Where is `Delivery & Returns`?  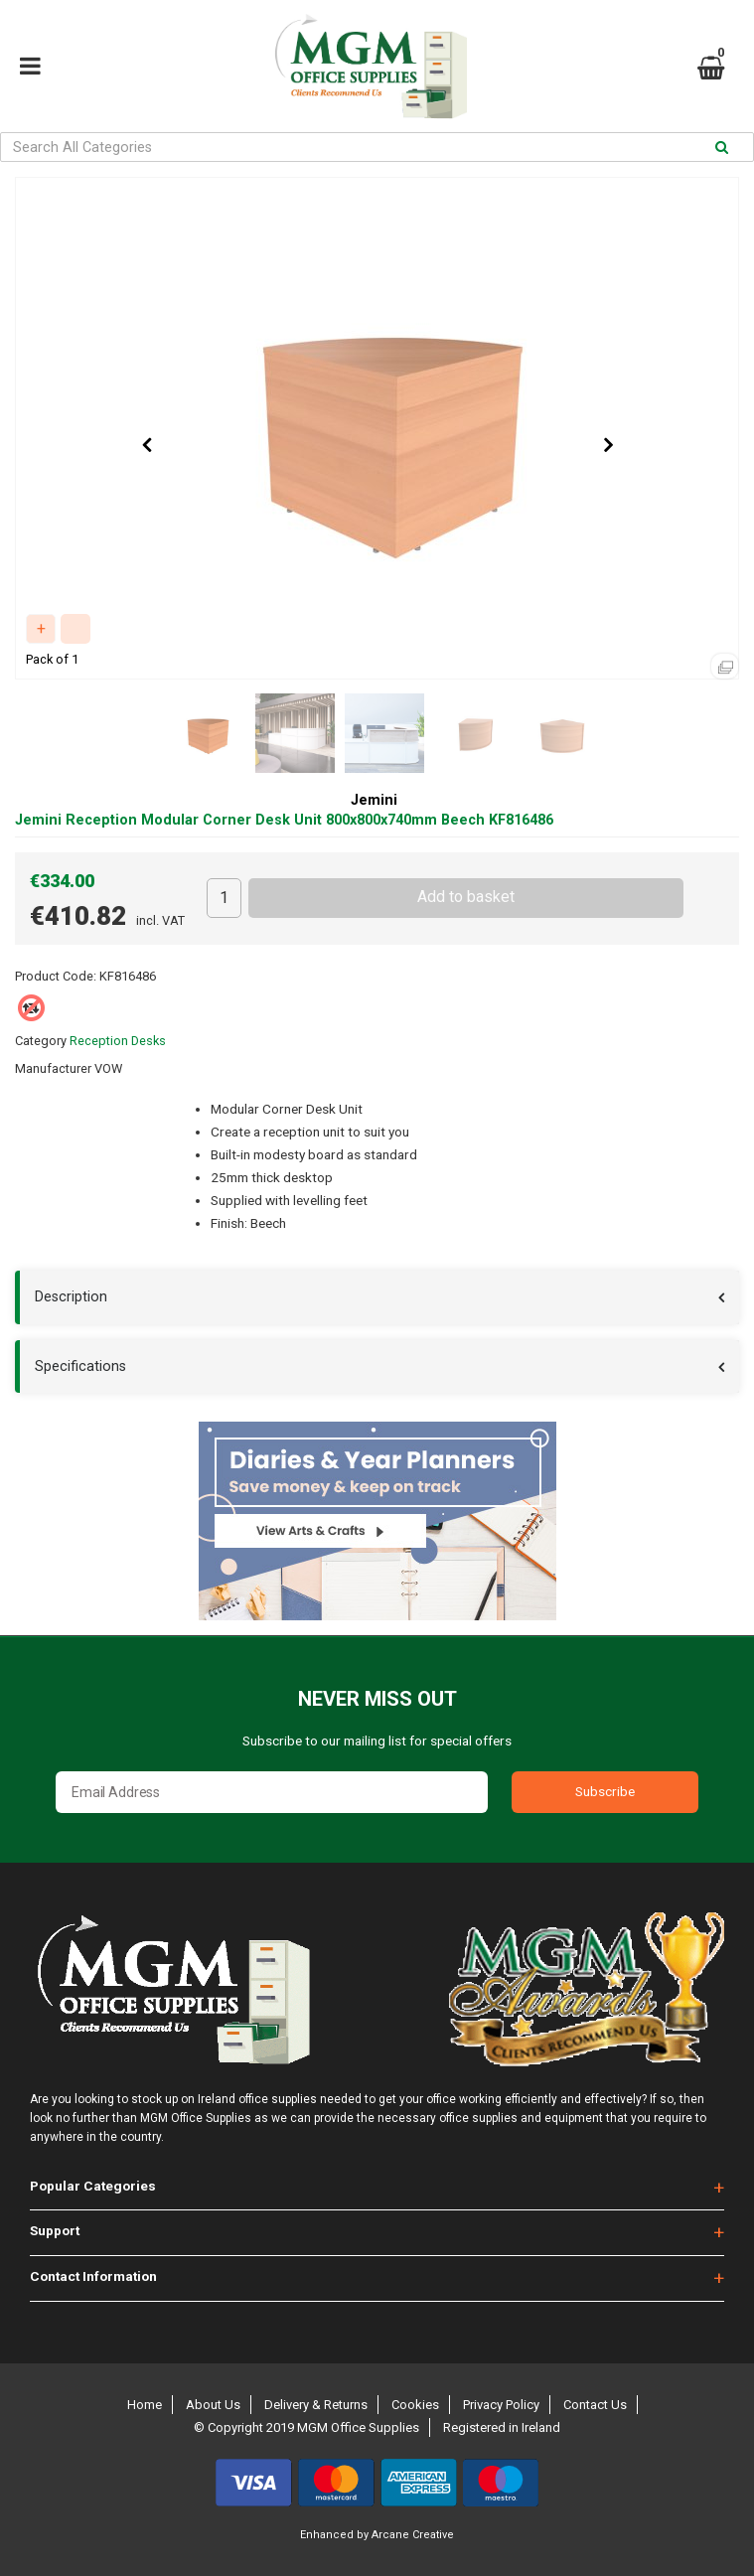
Delivery & Returns is located at coordinates (316, 2404).